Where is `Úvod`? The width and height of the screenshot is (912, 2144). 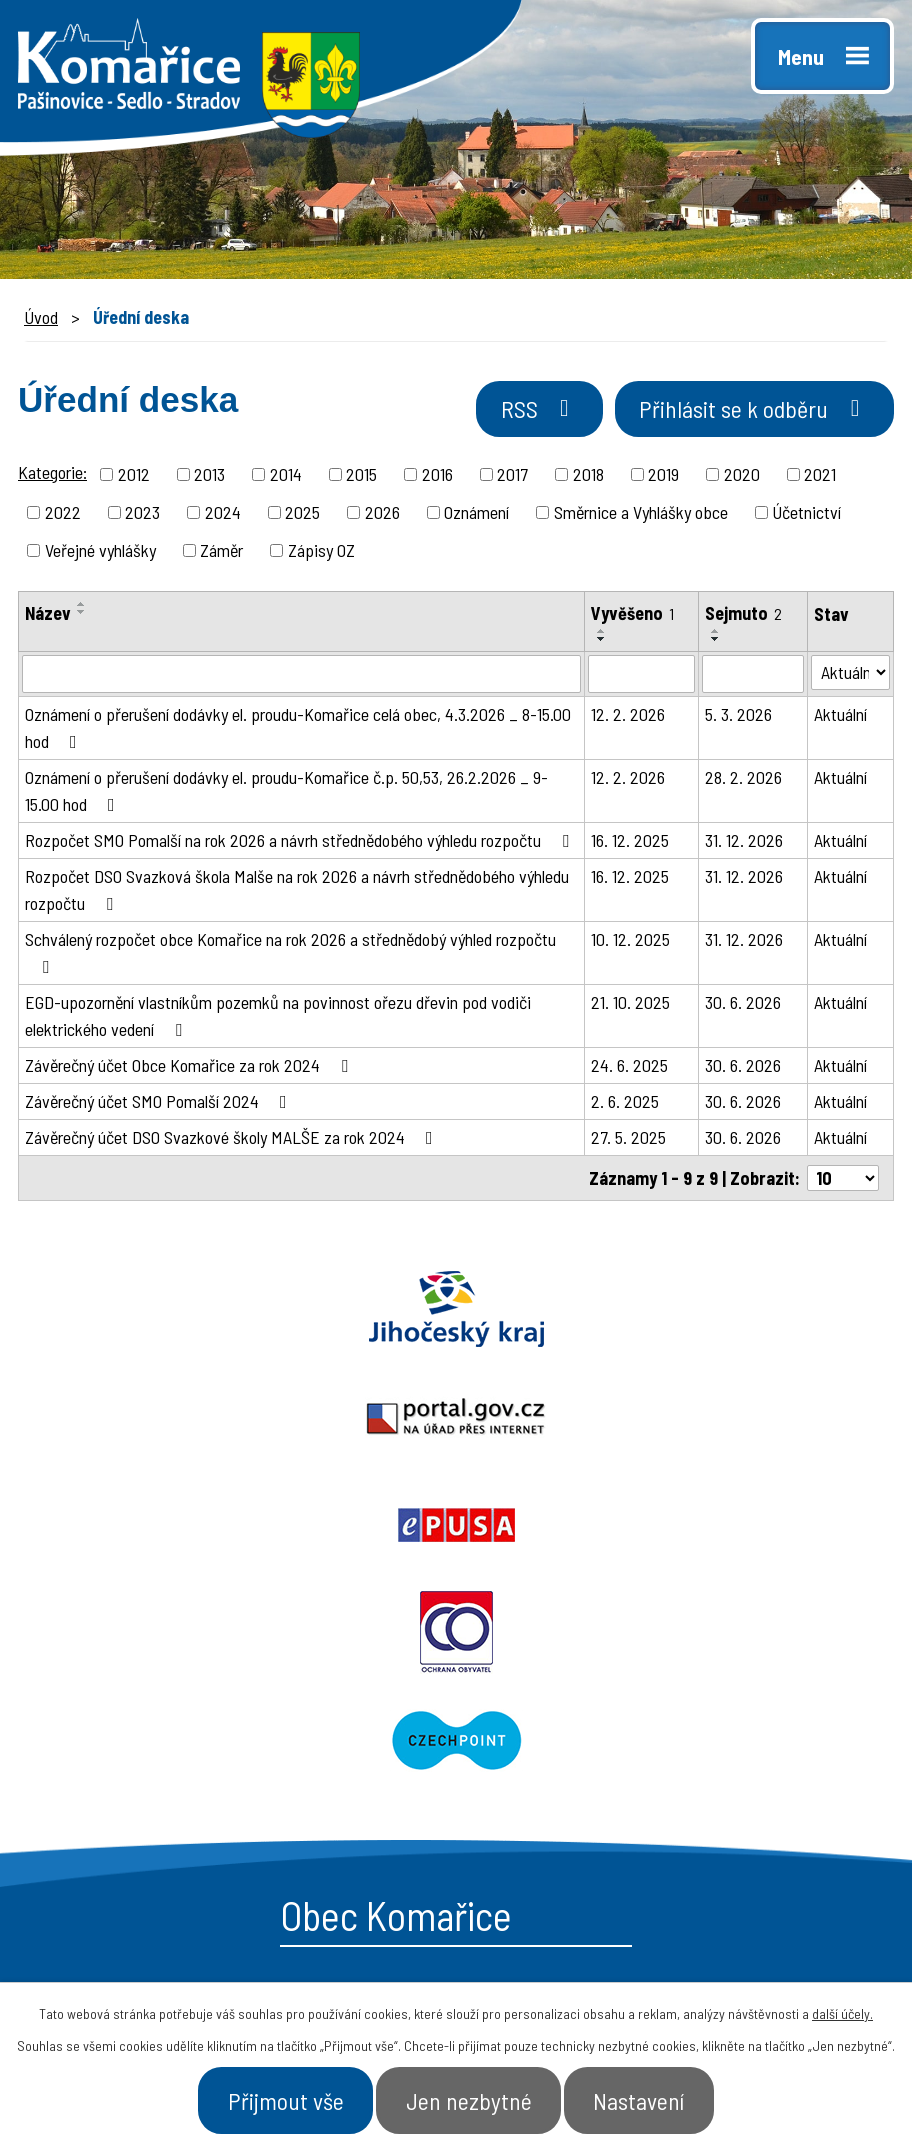
Úvod is located at coordinates (41, 317).